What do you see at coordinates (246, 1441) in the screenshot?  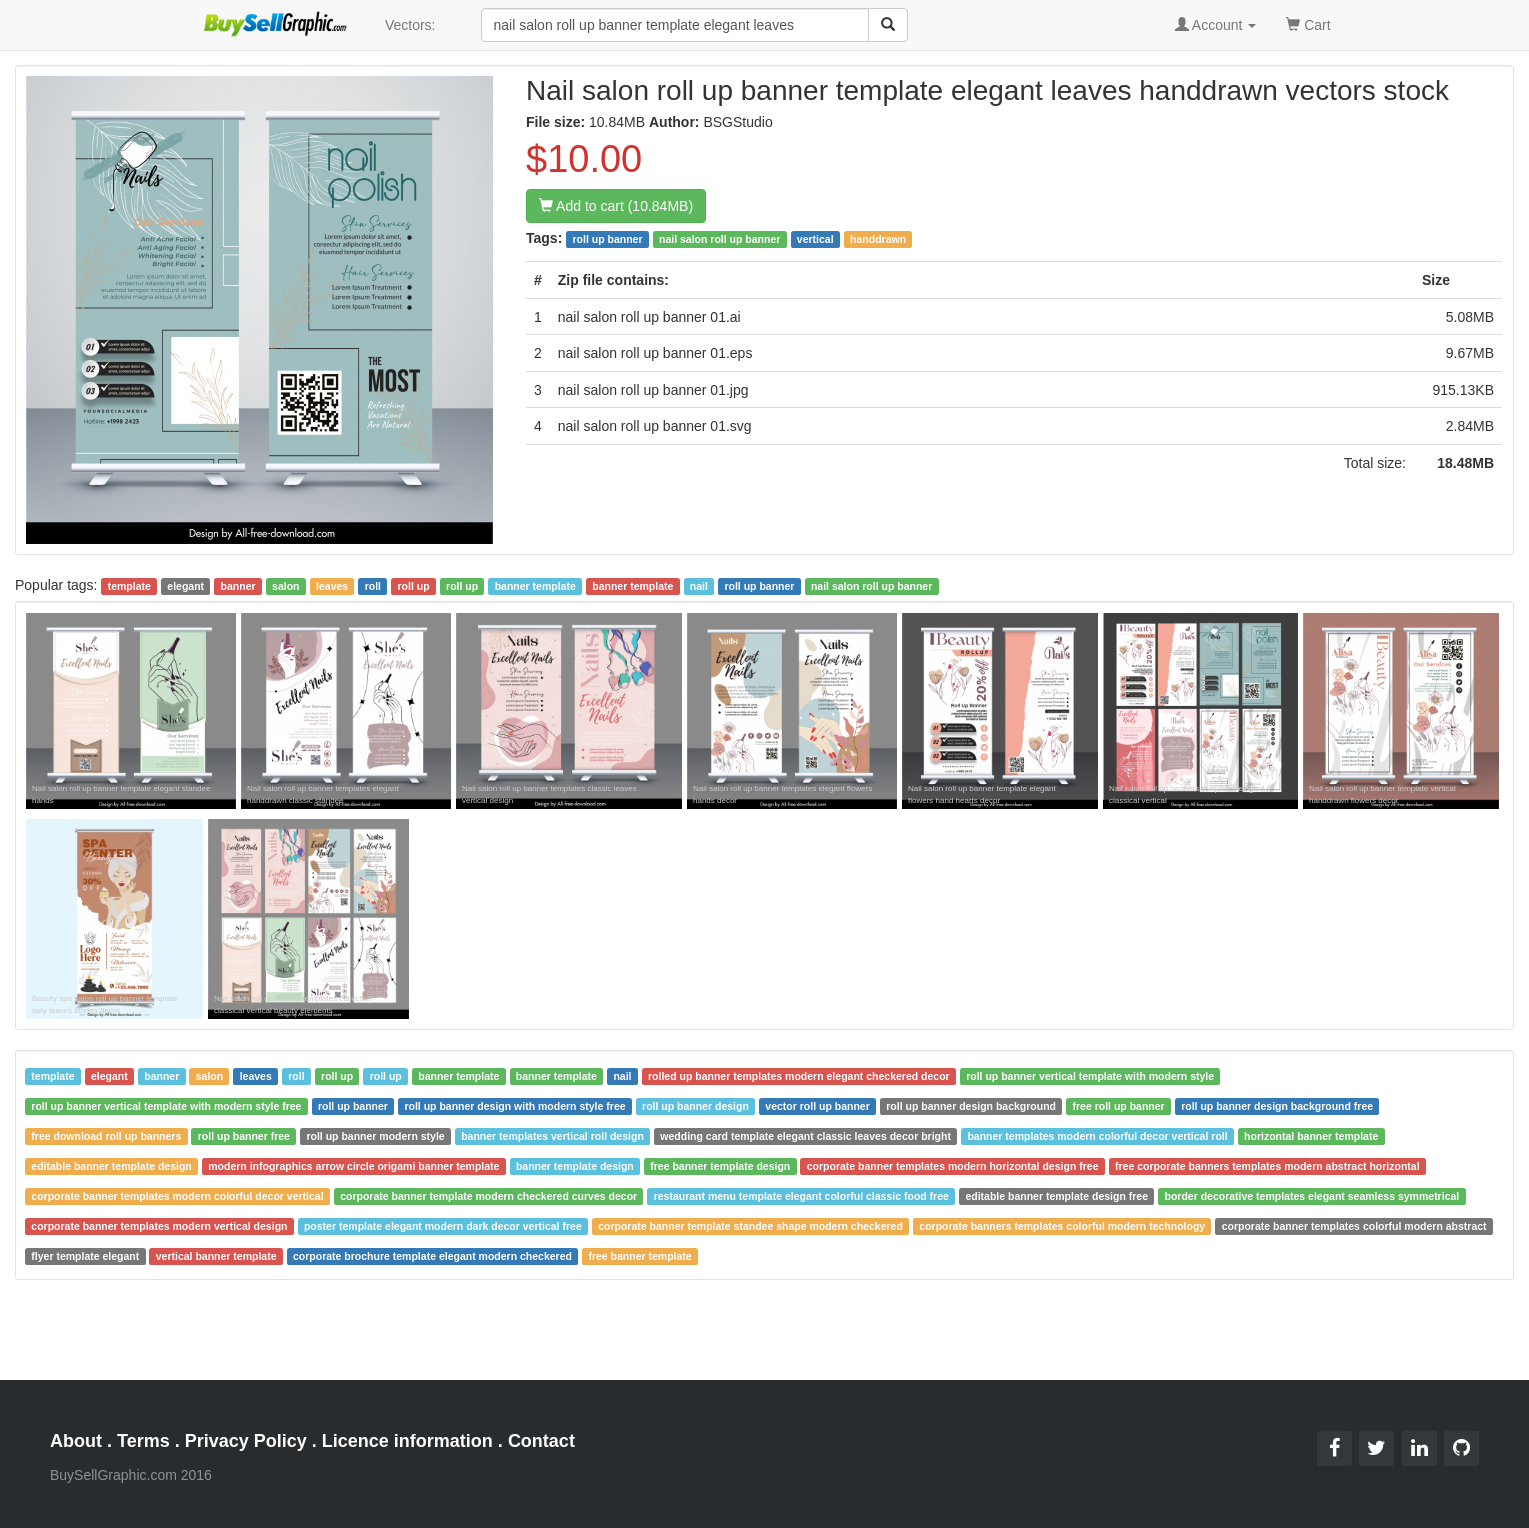 I see `Privacy Policy` at bounding box center [246, 1441].